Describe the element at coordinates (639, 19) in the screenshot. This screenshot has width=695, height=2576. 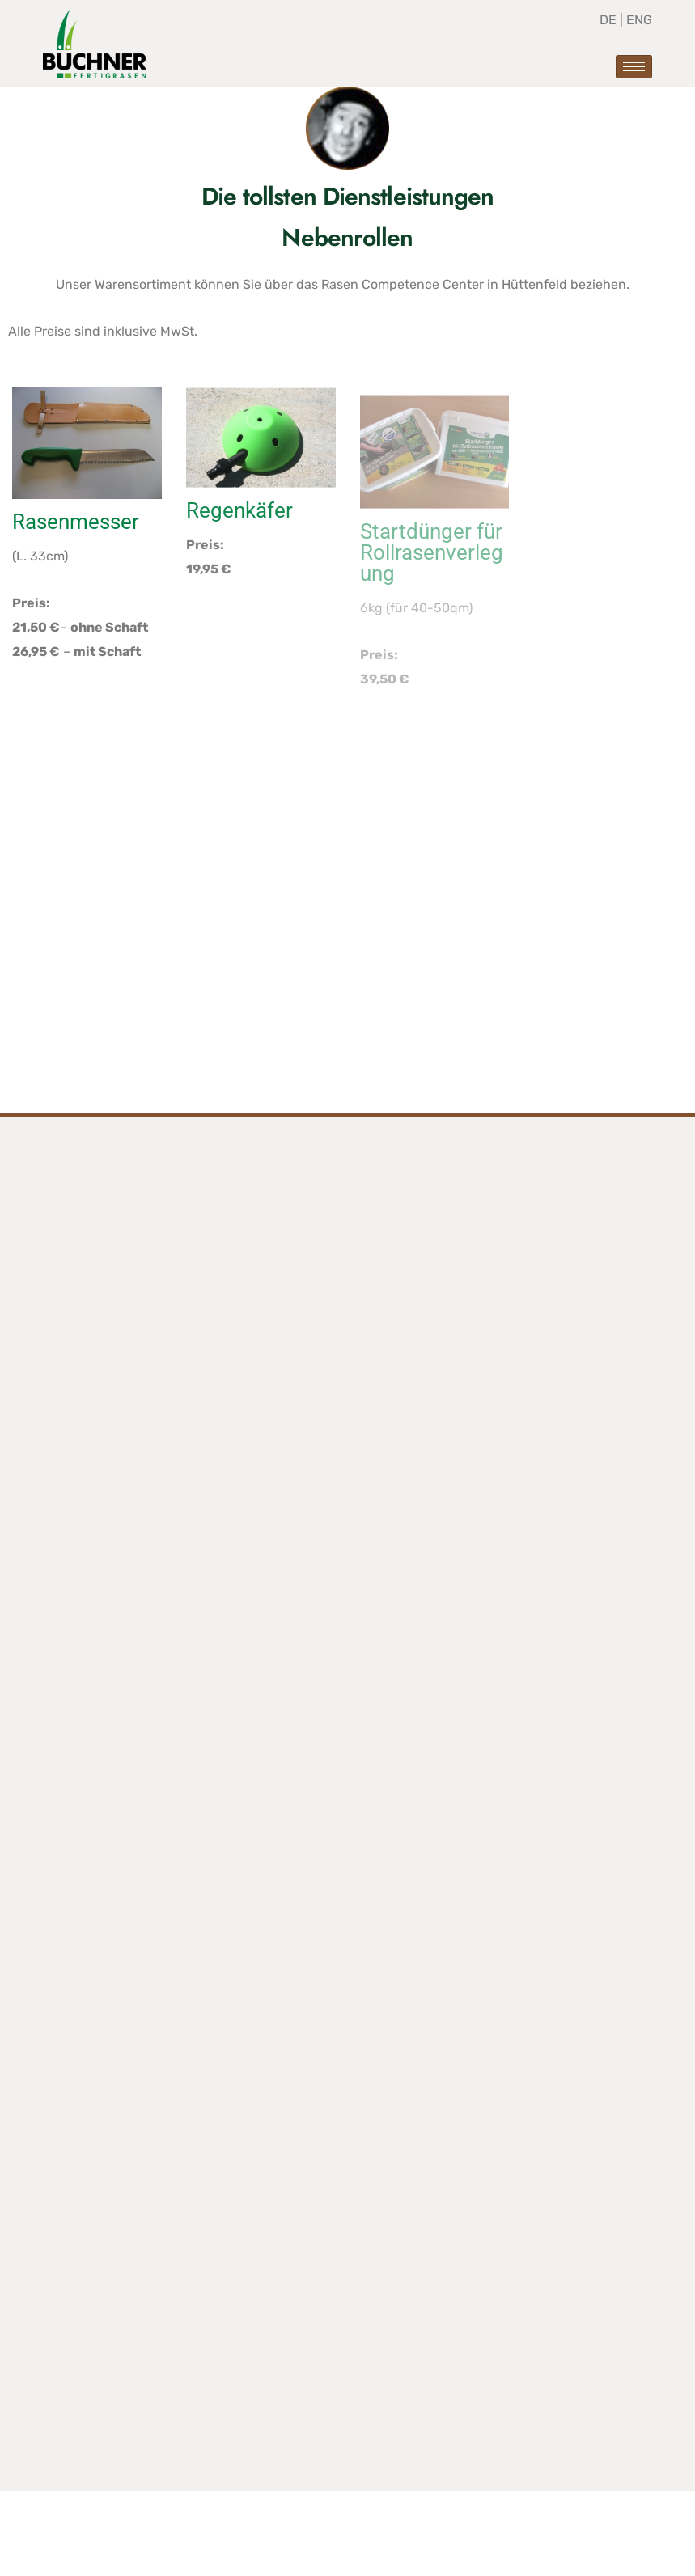
I see `ENG` at that location.